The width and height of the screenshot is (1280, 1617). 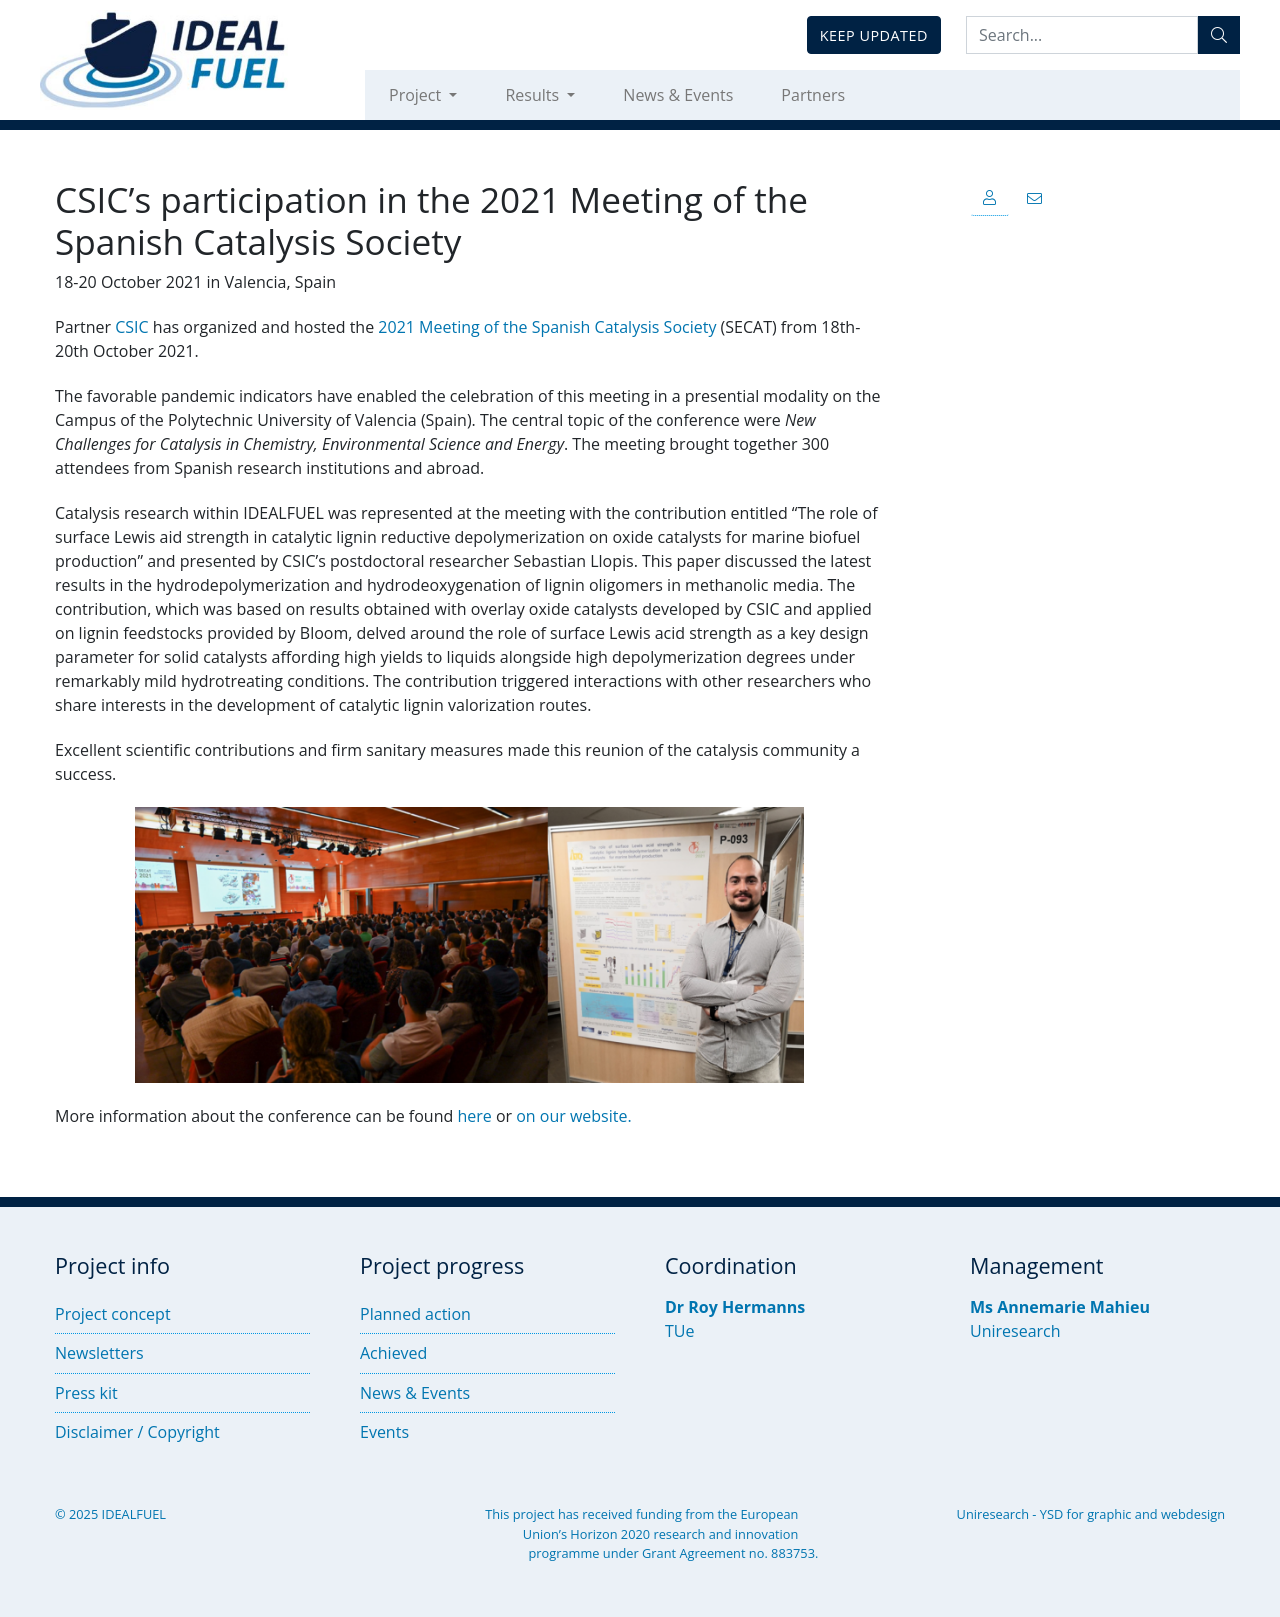 What do you see at coordinates (679, 1331) in the screenshot?
I see `TUe` at bounding box center [679, 1331].